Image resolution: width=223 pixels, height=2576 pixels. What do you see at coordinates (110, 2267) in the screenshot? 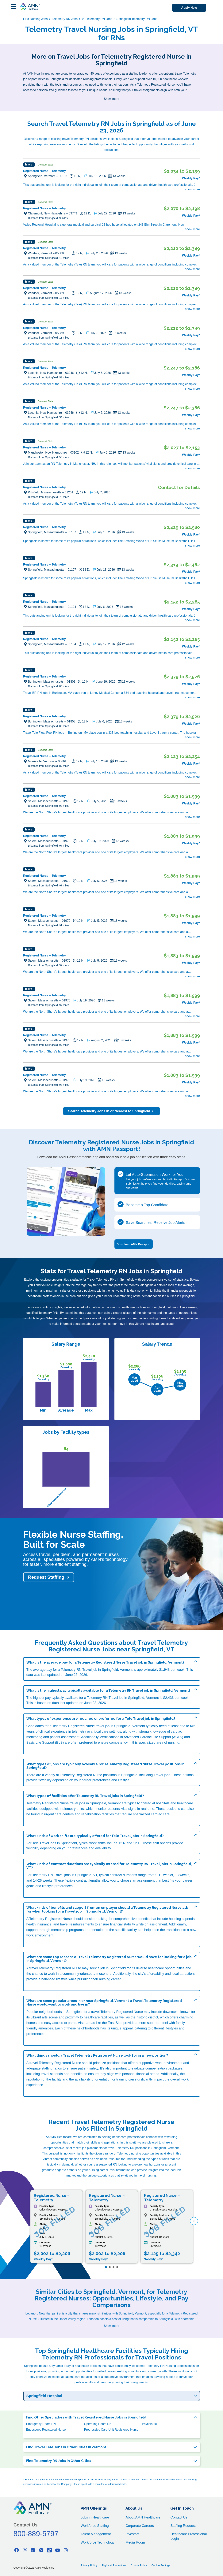
I see `[Page 2]` at bounding box center [110, 2267].